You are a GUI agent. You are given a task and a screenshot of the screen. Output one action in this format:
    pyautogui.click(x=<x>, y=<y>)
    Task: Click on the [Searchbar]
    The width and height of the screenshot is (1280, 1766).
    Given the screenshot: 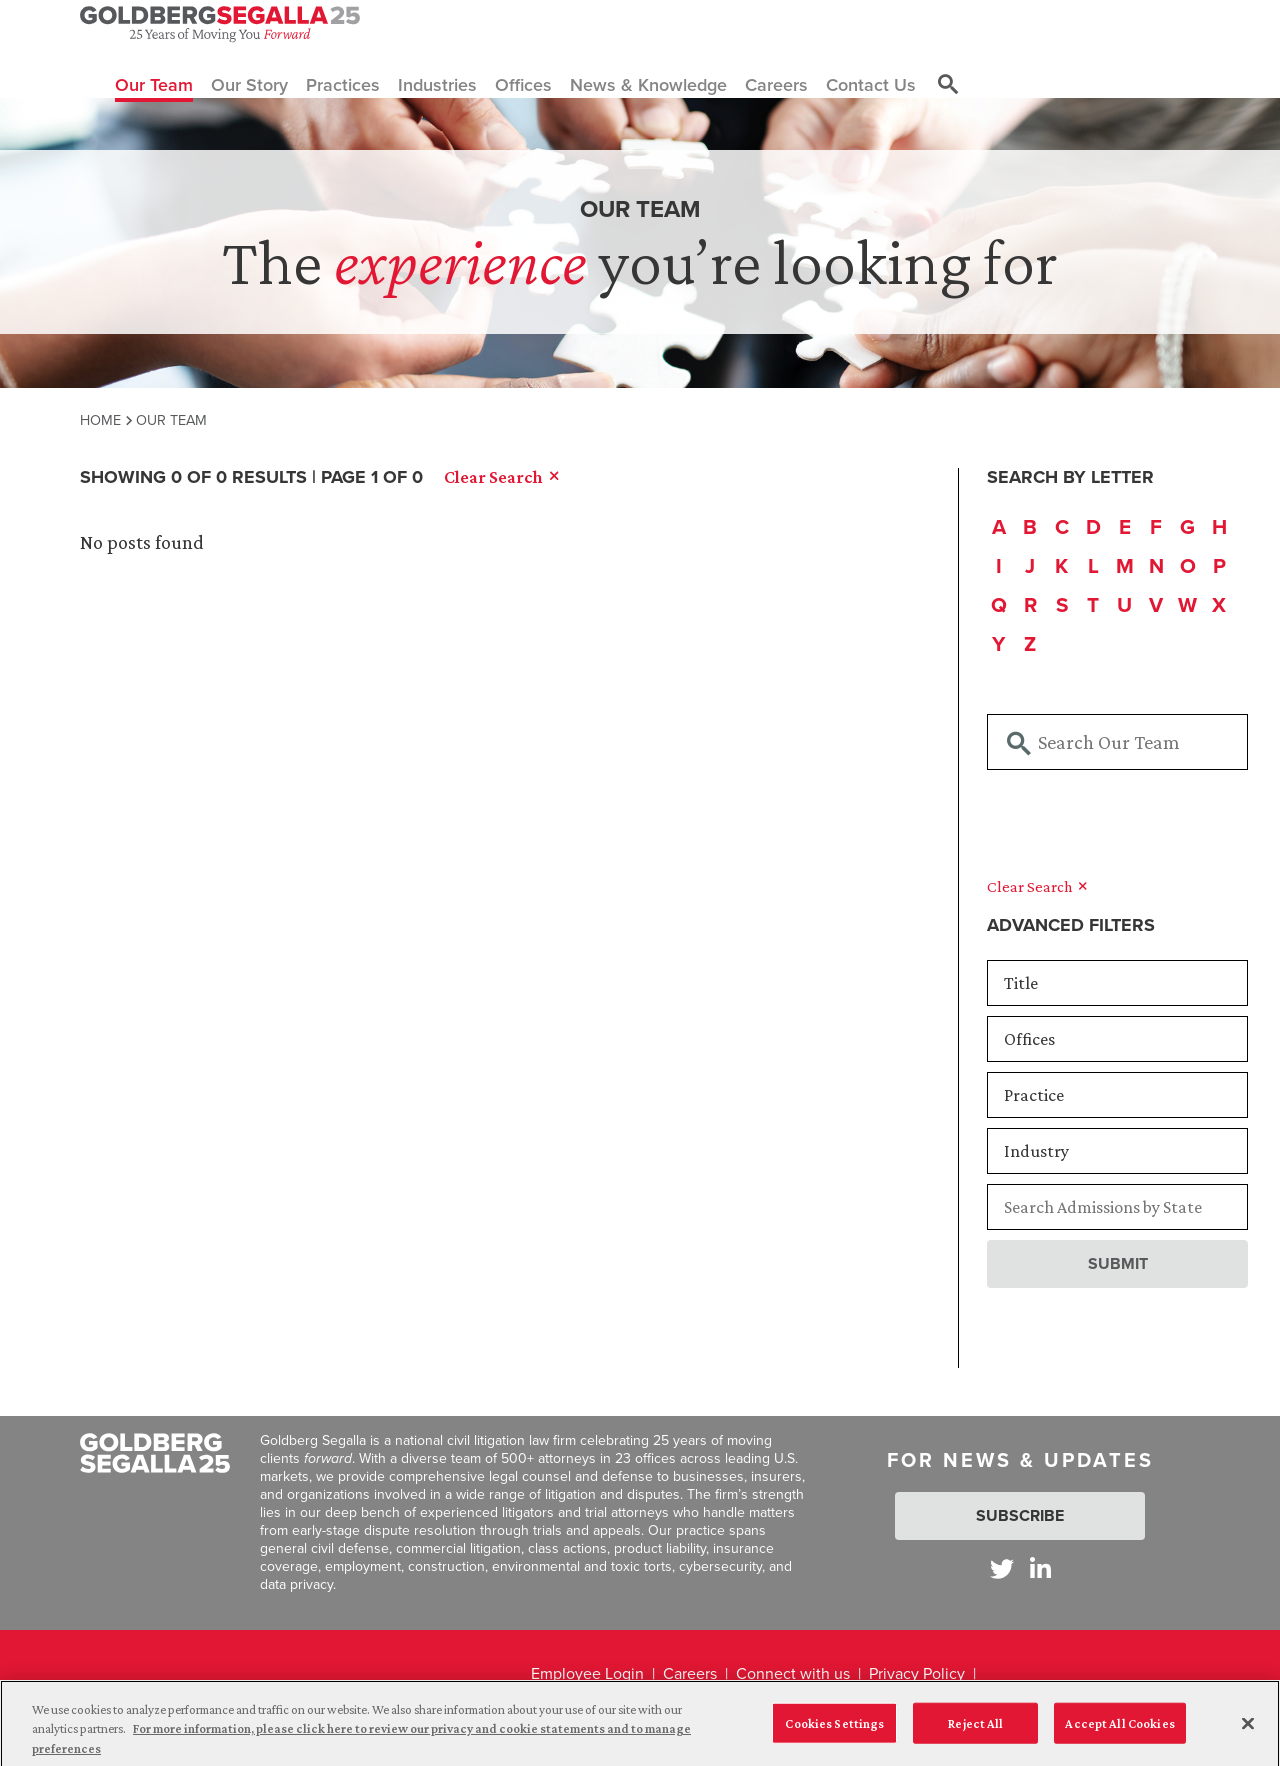 What is the action you would take?
    pyautogui.click(x=1117, y=742)
    